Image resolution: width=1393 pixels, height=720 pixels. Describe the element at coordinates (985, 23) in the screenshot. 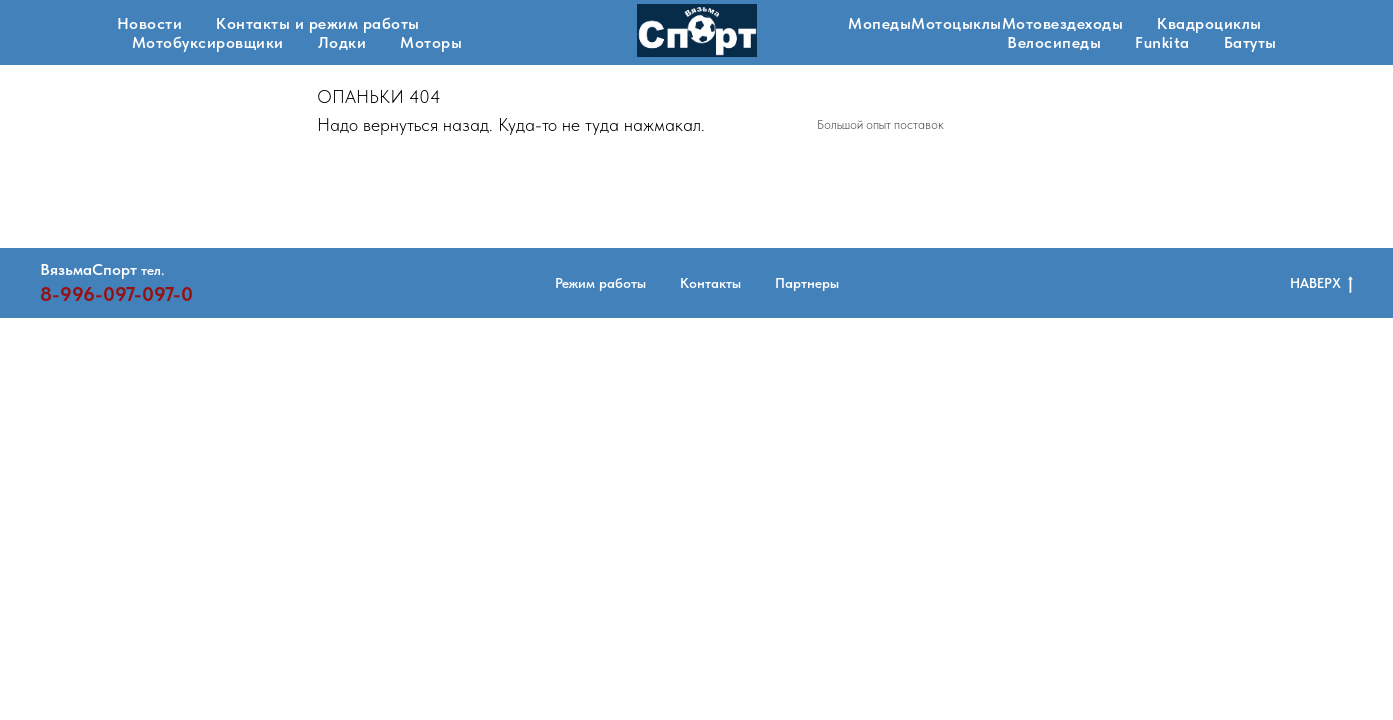

I see `МопедыМотоцыклыМотовездеходы` at that location.